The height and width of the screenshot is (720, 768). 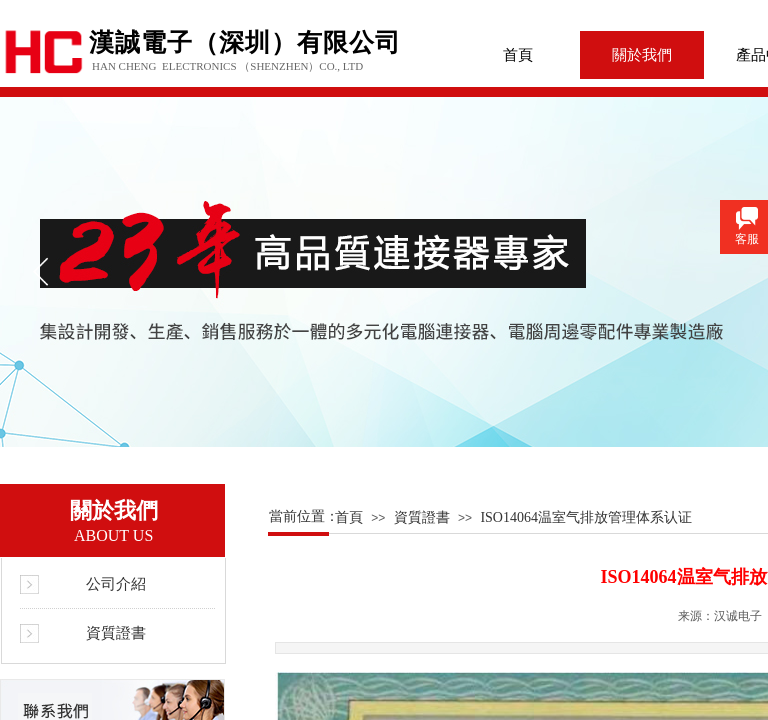 What do you see at coordinates (642, 55) in the screenshot?
I see `關於我們` at bounding box center [642, 55].